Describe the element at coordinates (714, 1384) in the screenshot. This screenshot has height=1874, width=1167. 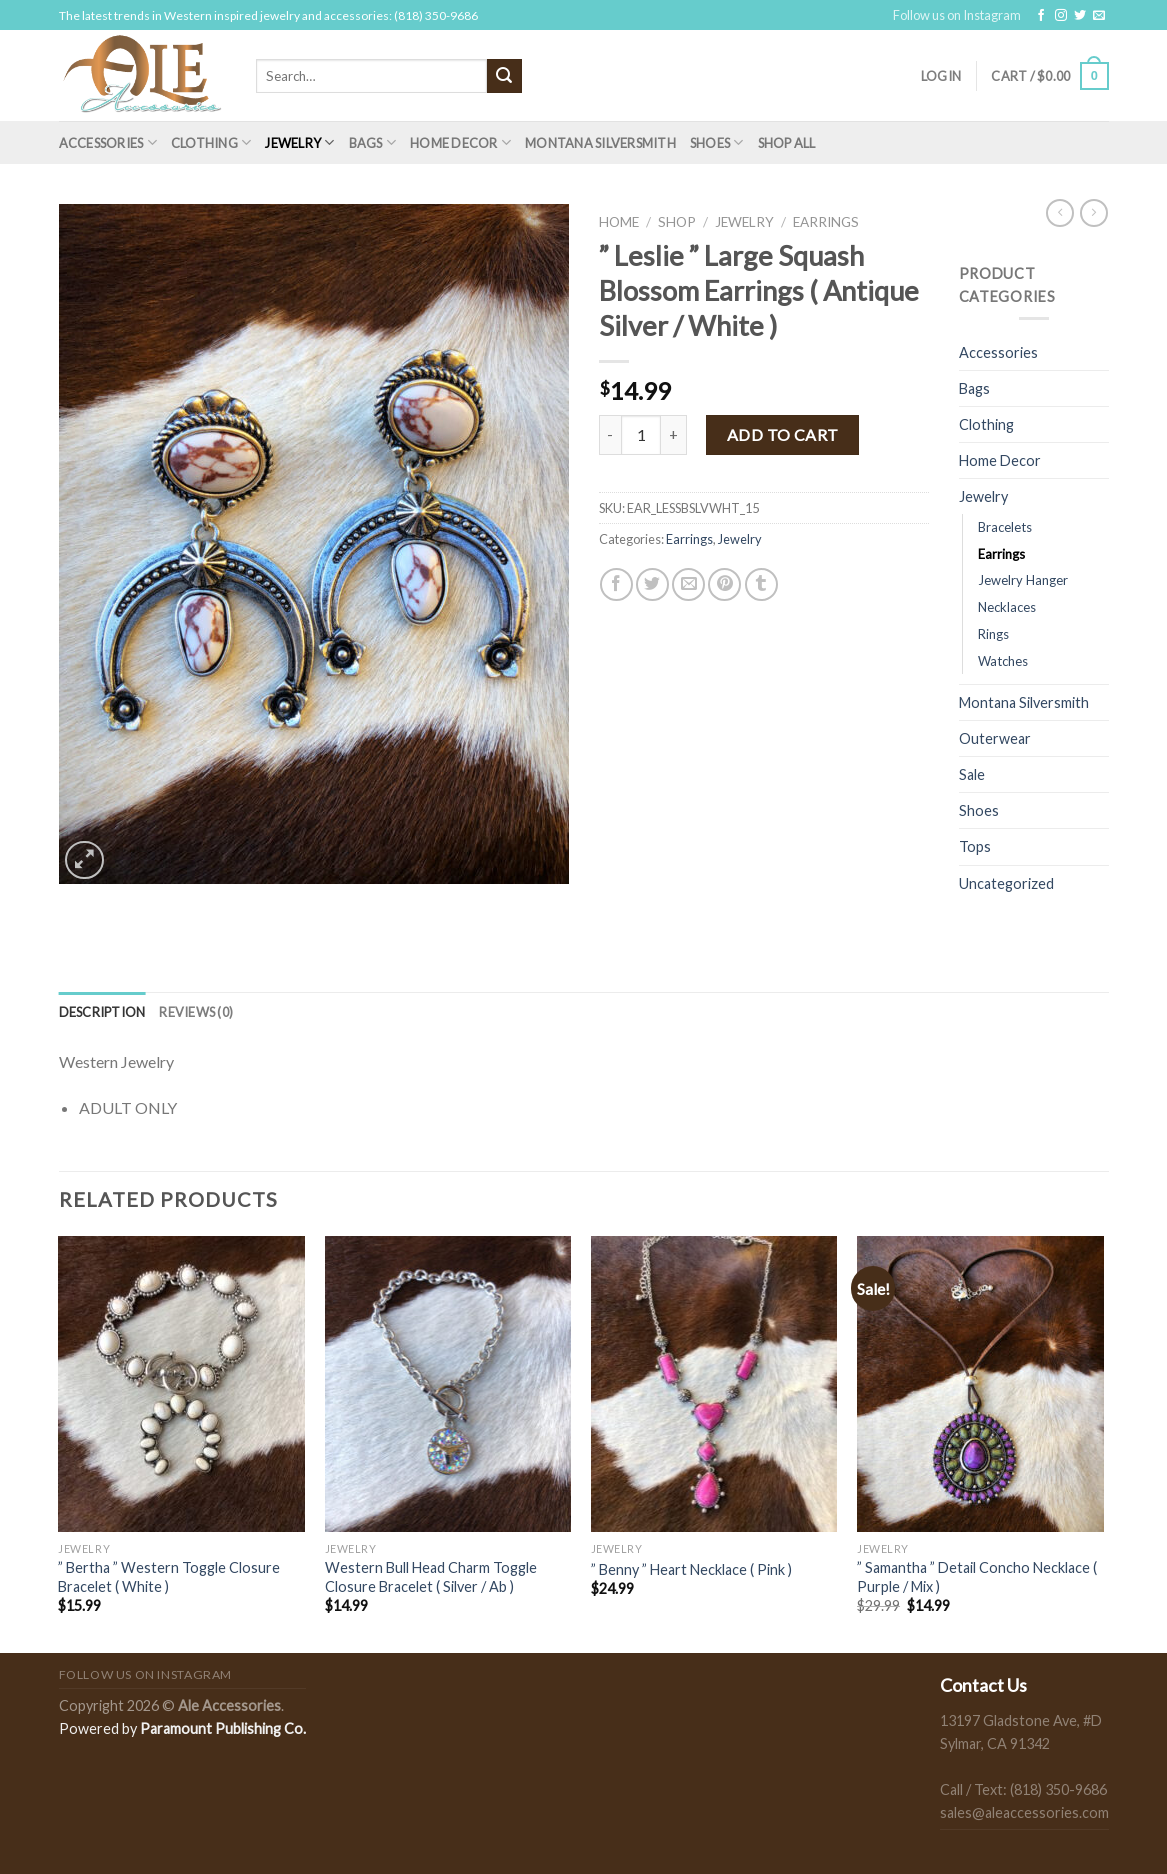
I see `[" Benny " Heart Necklace ( Pink )]` at that location.